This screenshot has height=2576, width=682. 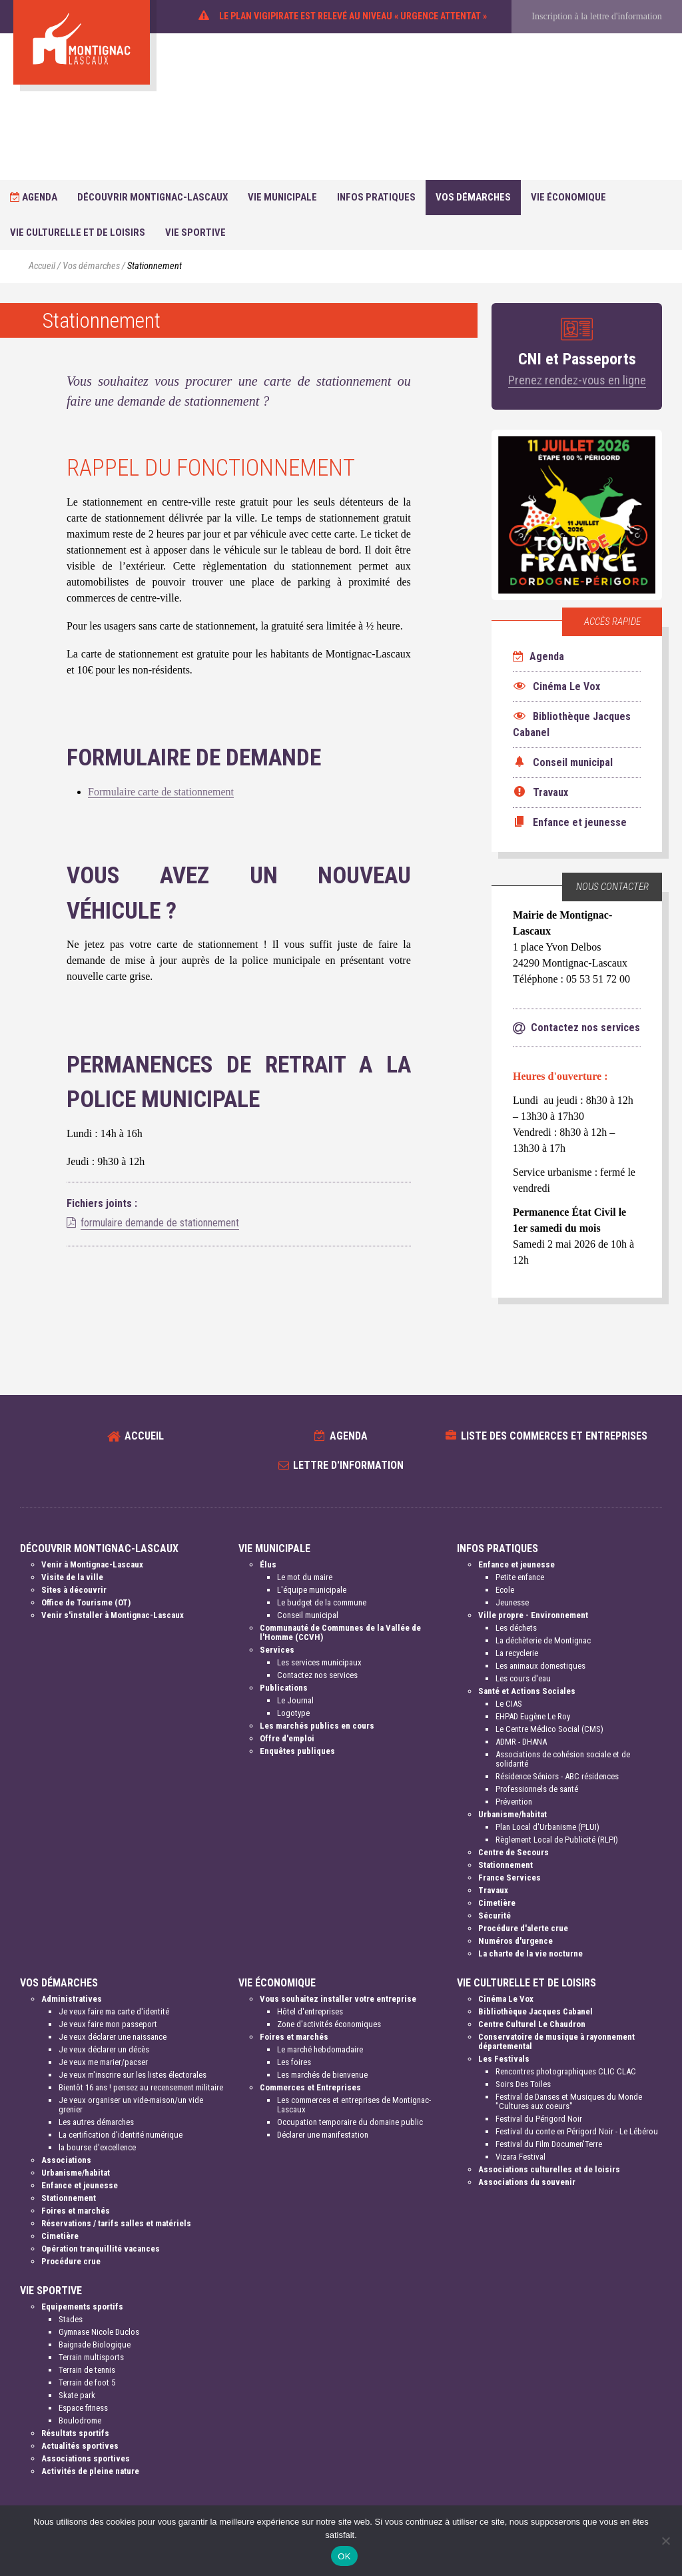 I want to click on Plan Local d'Urbanisme (PLUI), so click(x=547, y=1827).